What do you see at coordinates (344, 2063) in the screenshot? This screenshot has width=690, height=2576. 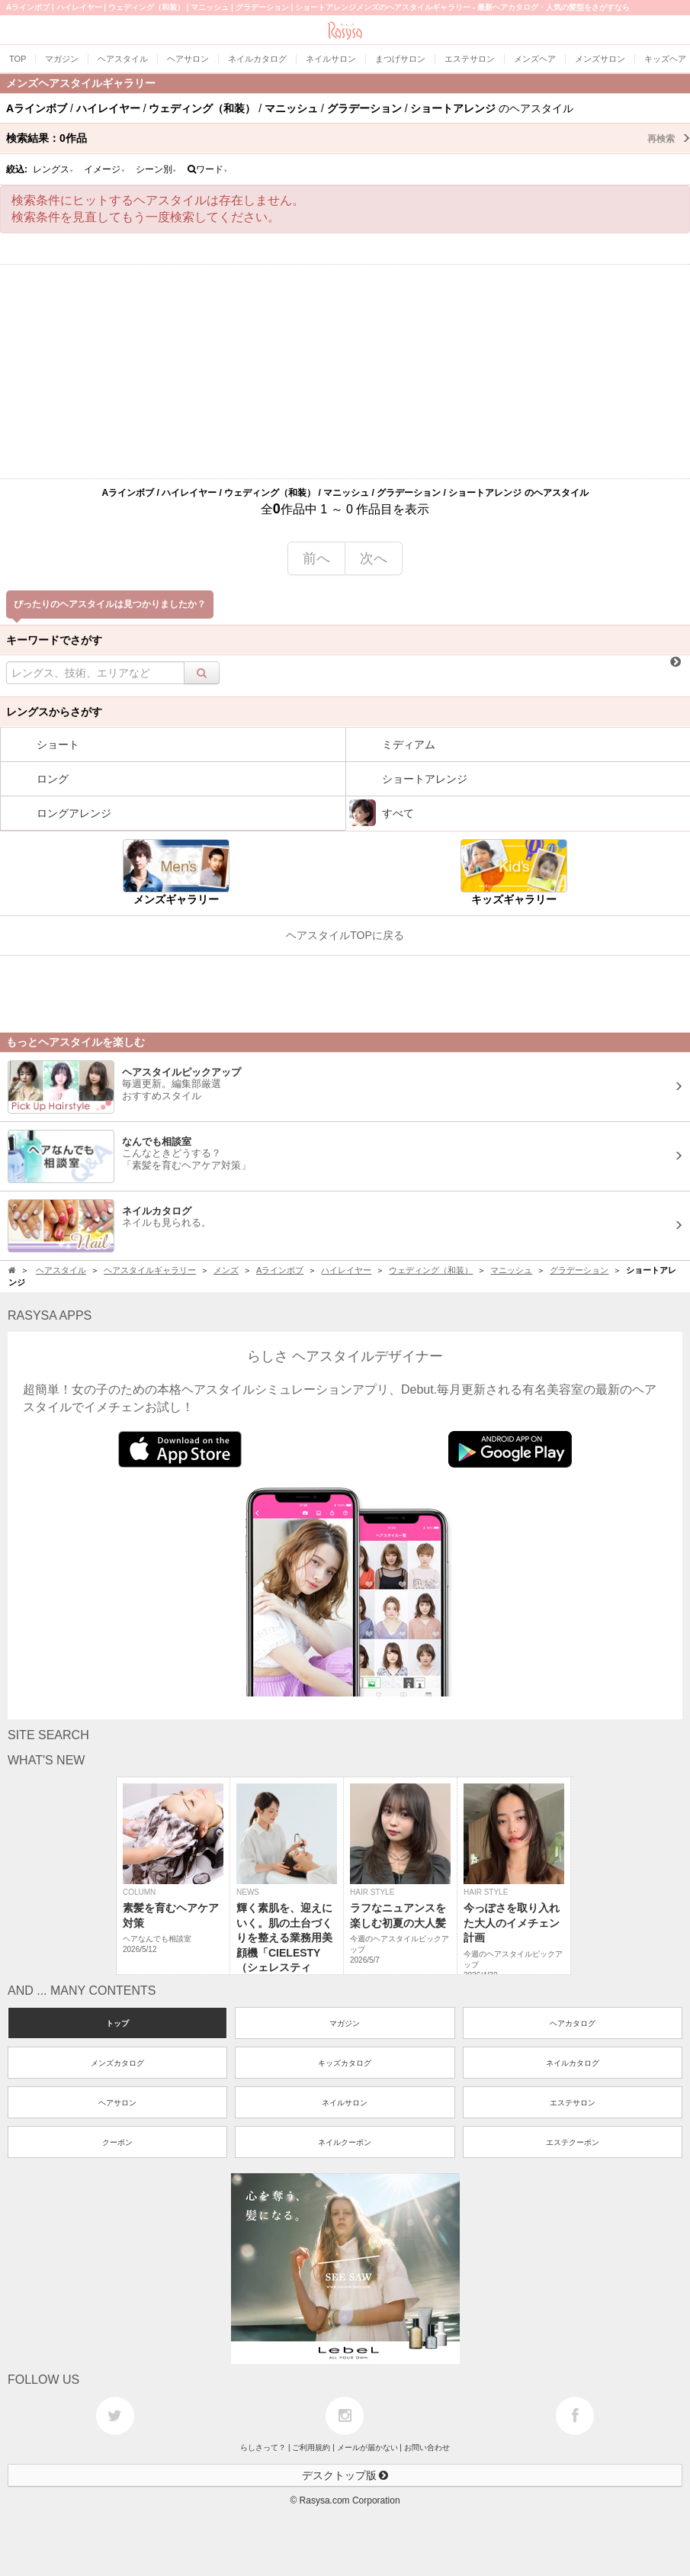 I see `キッズカタログ` at bounding box center [344, 2063].